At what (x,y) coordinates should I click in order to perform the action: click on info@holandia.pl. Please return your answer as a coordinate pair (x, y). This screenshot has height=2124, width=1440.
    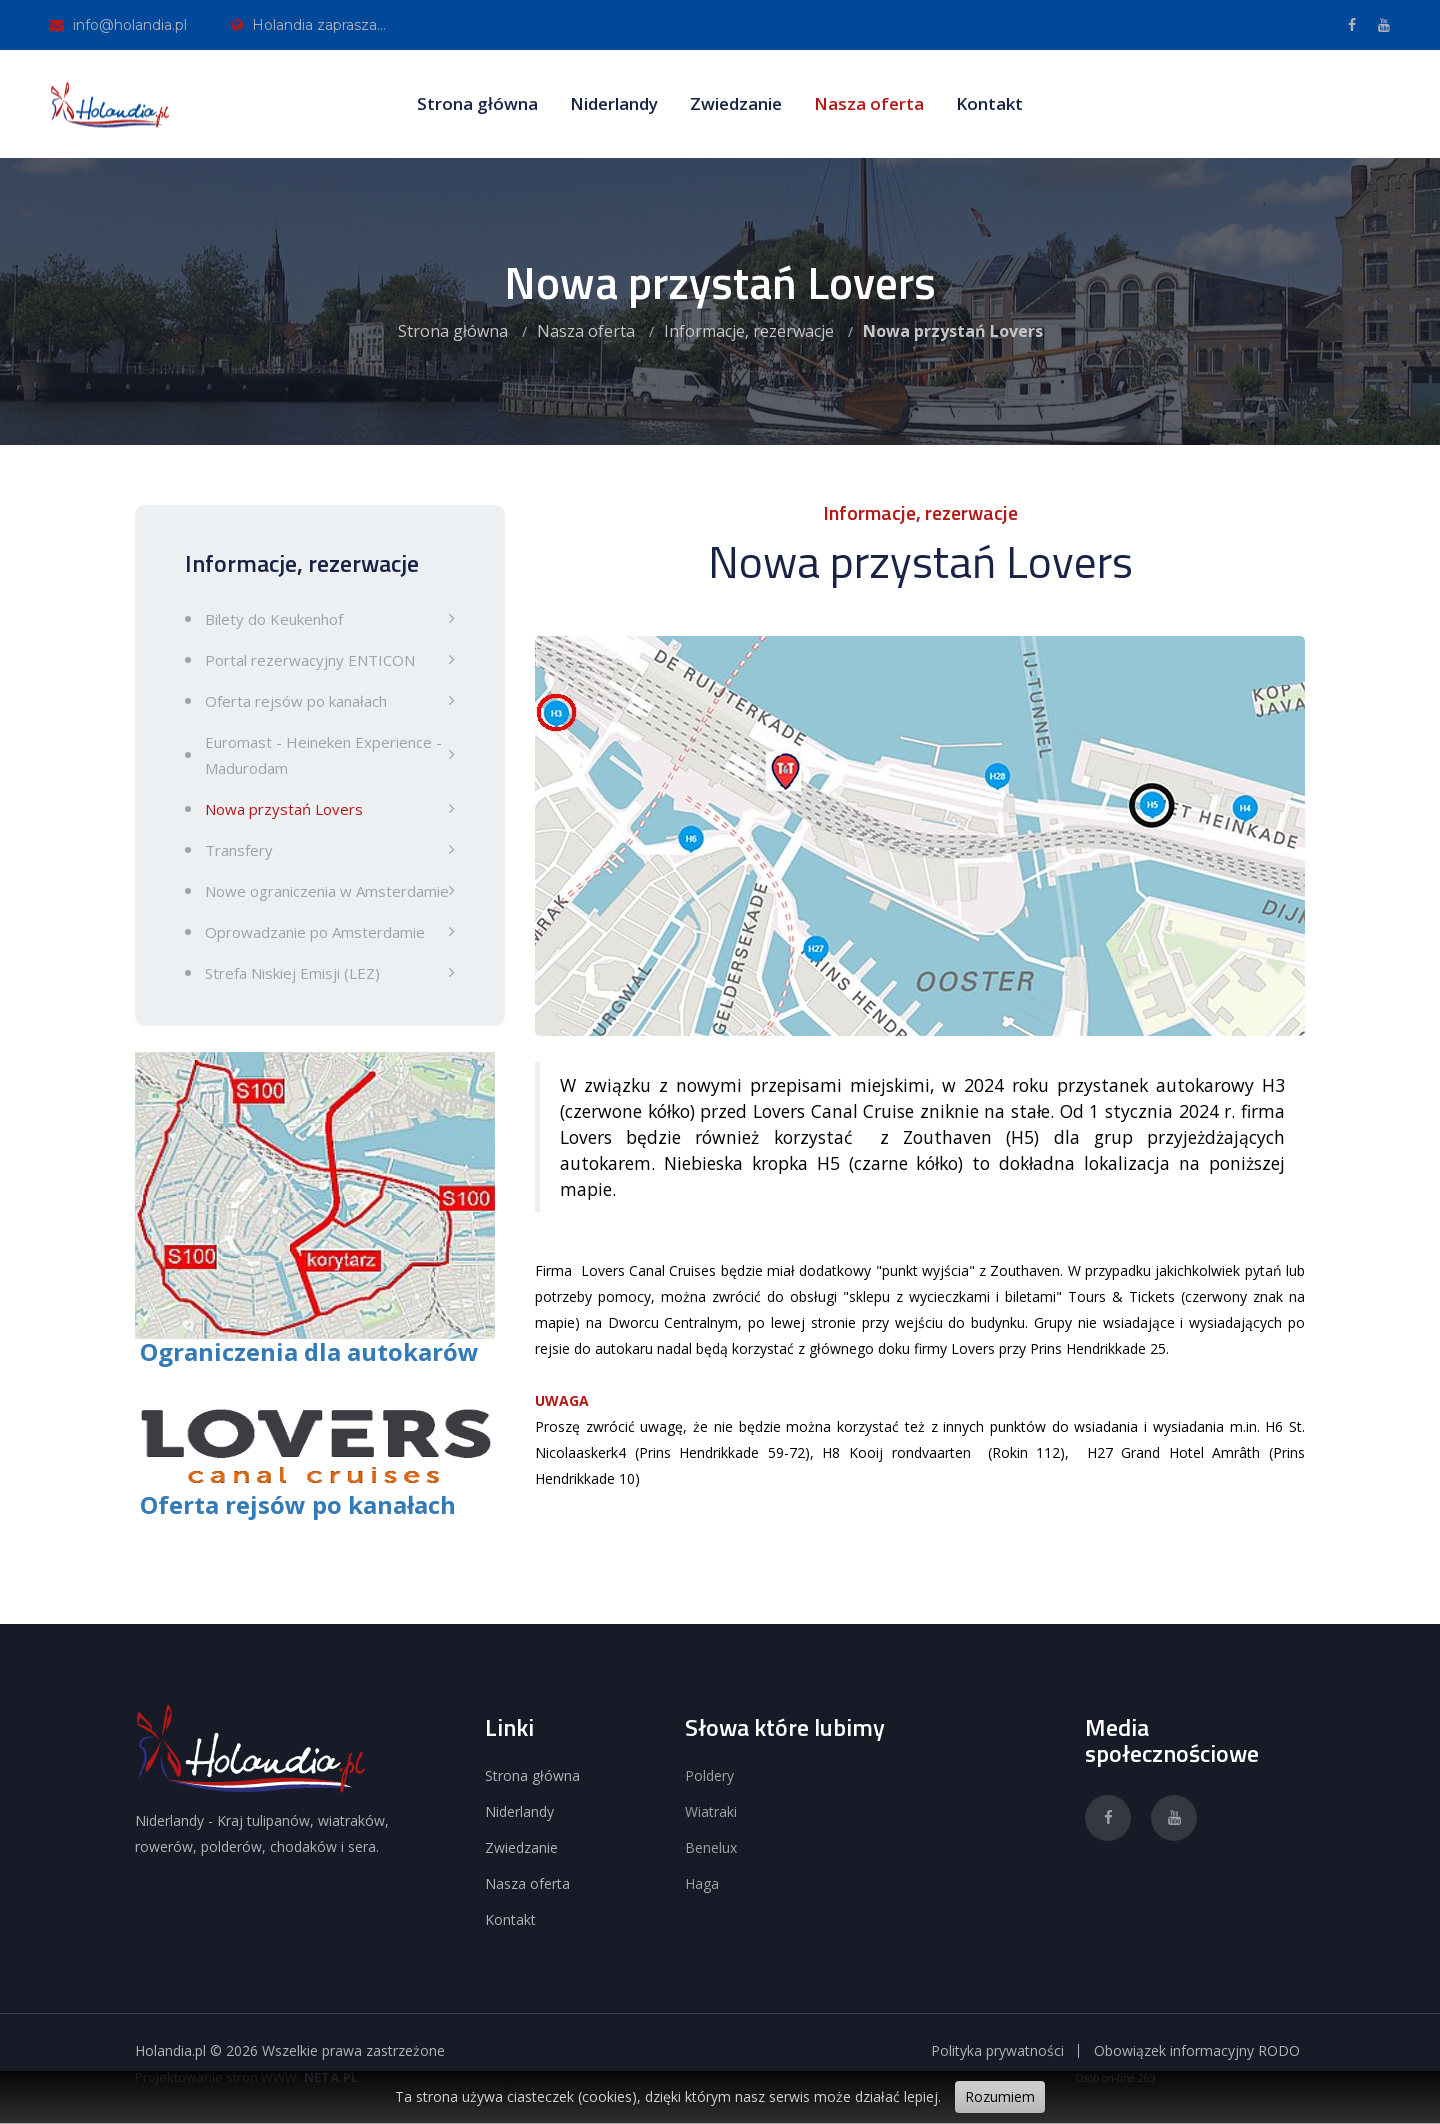
    Looking at the image, I should click on (118, 25).